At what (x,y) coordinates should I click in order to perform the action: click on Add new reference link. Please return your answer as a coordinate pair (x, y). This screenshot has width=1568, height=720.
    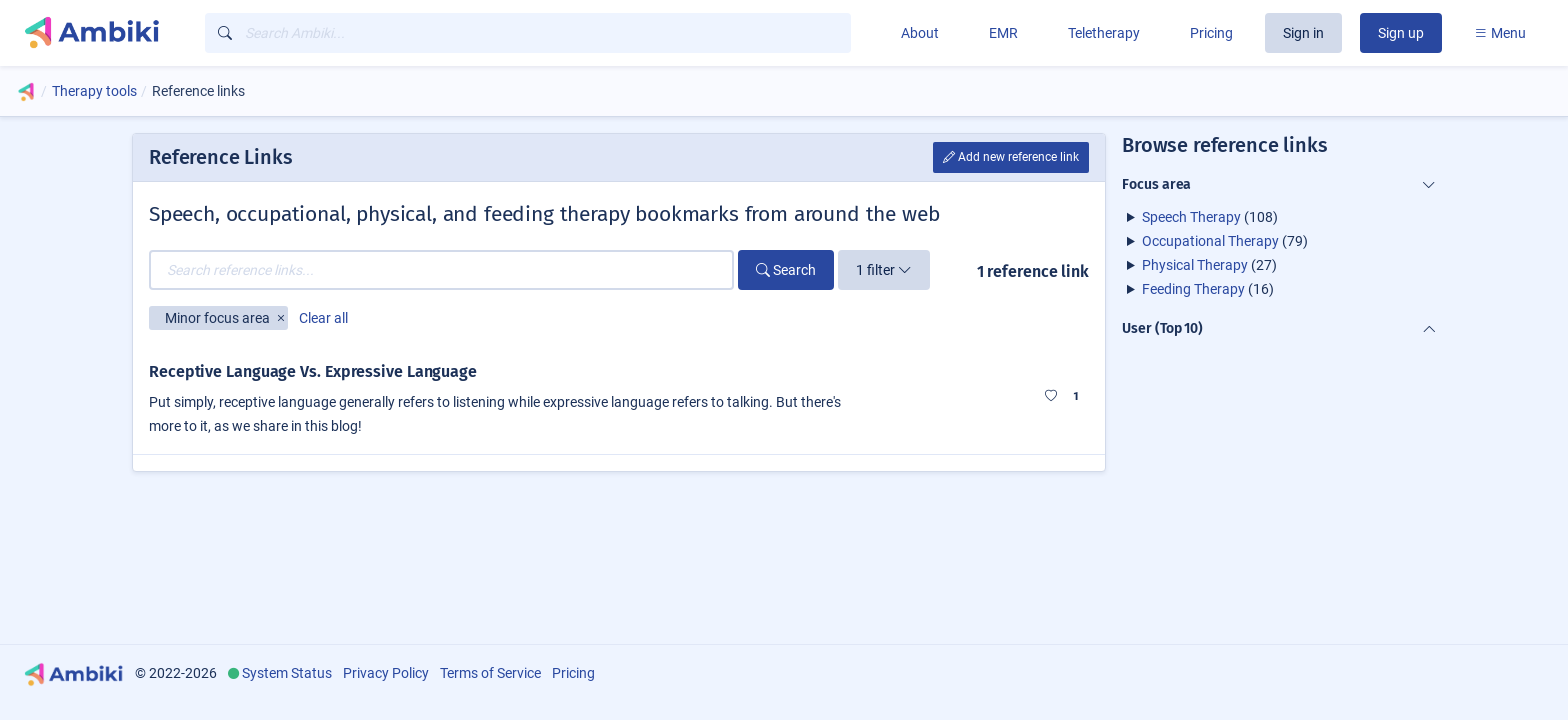
    Looking at the image, I should click on (1011, 157).